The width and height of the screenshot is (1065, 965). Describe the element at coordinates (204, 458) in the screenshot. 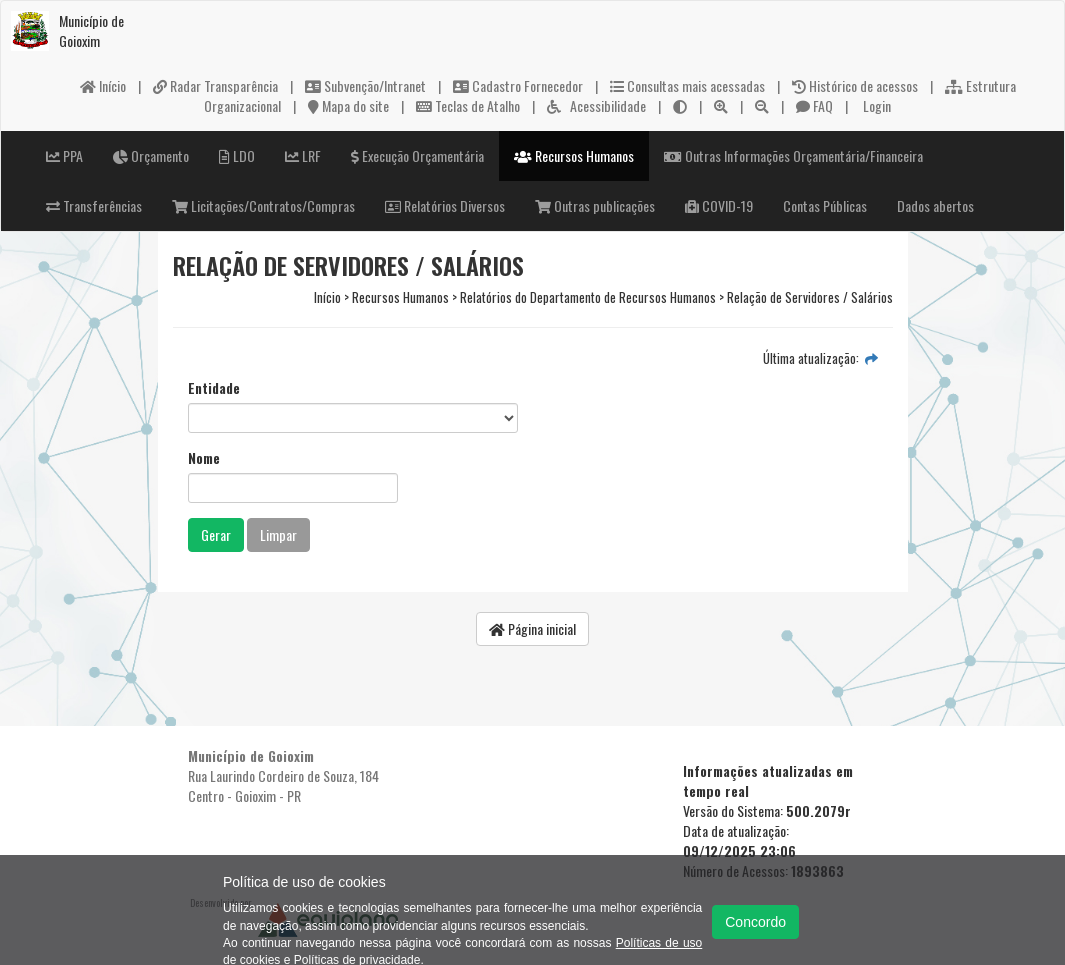

I see `Nome` at that location.